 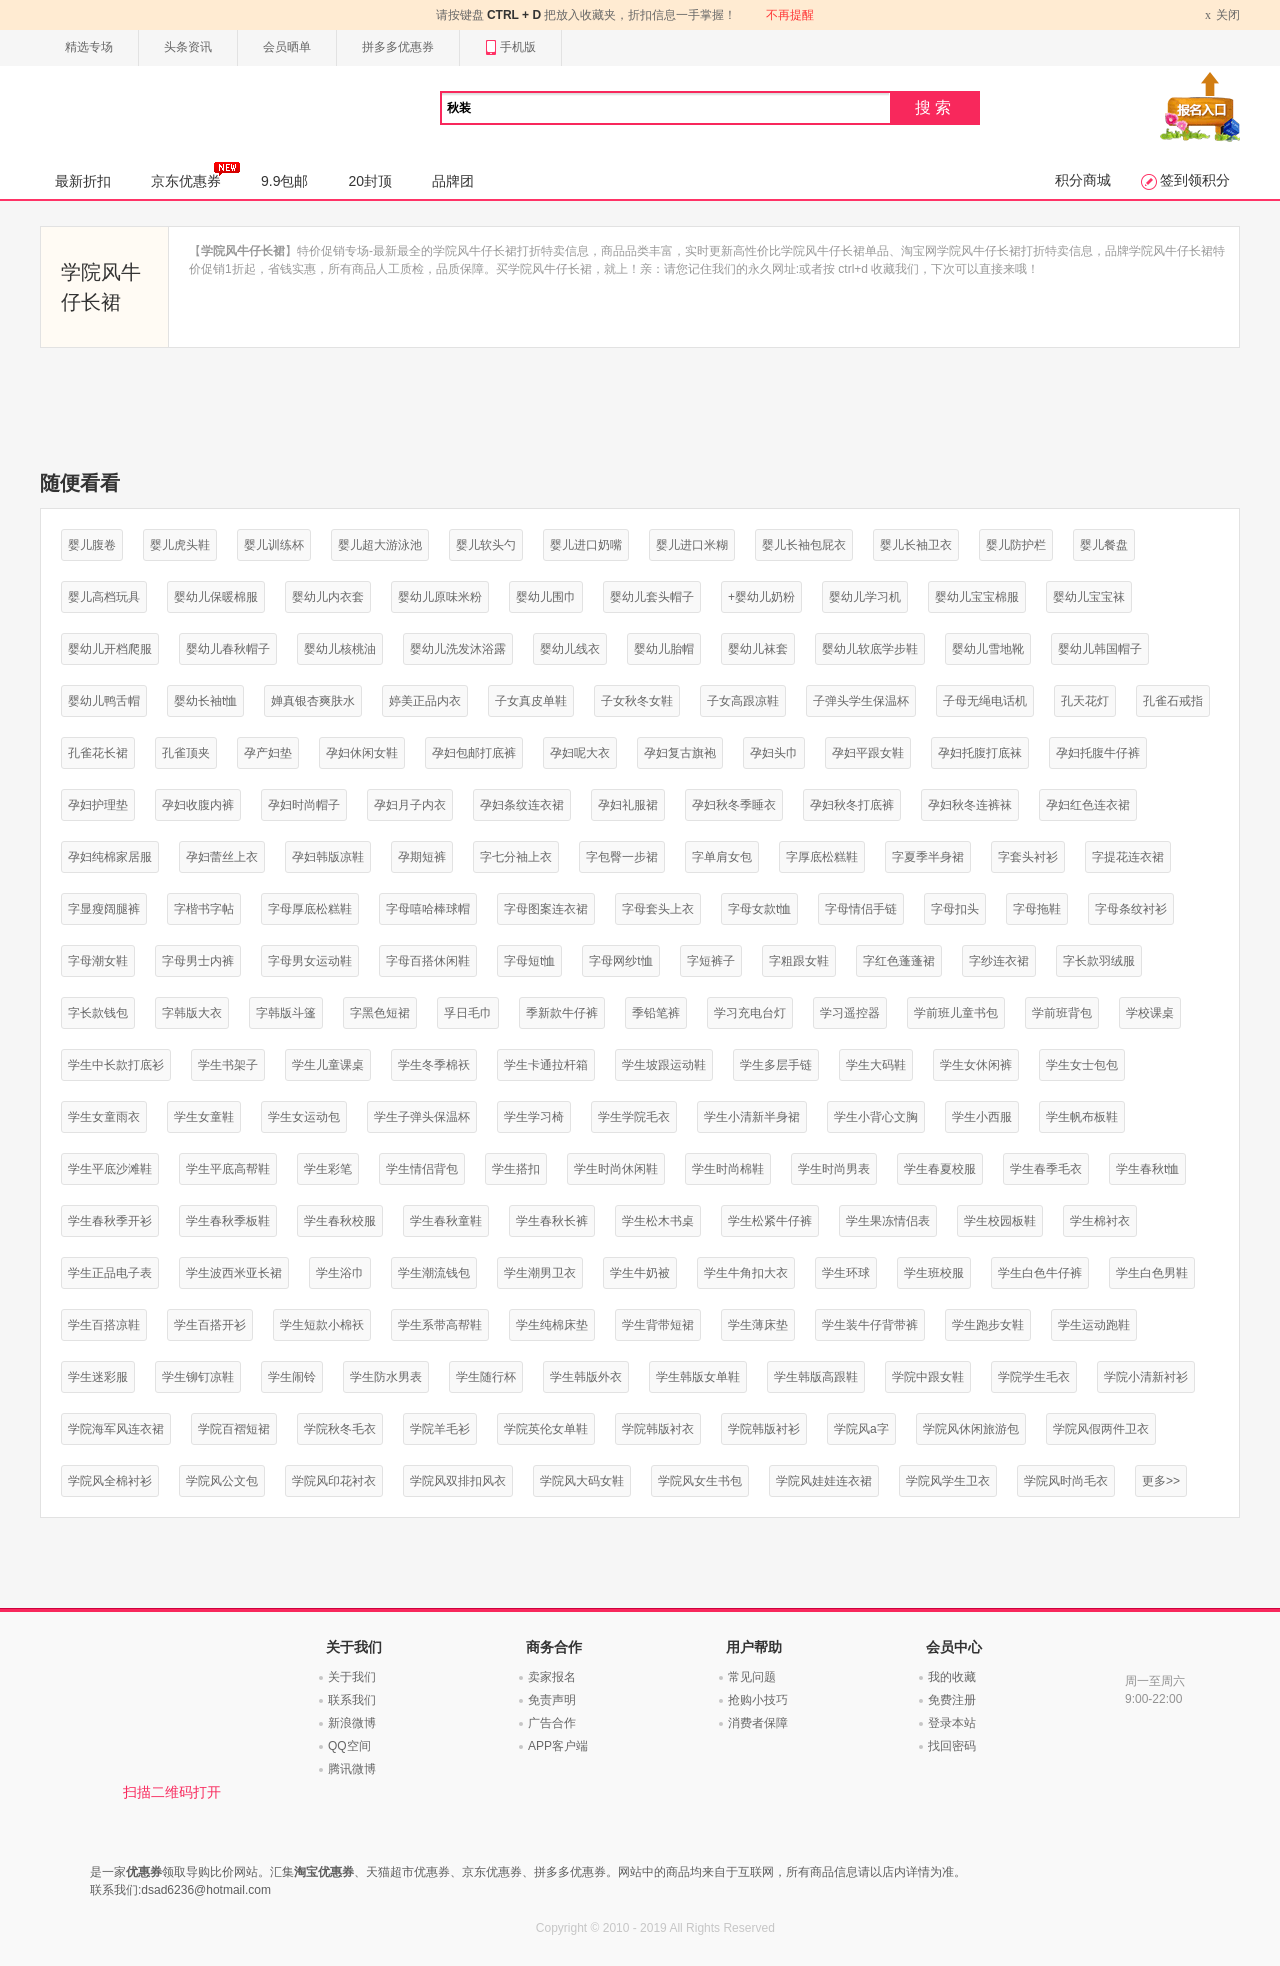 What do you see at coordinates (861, 701) in the screenshot?
I see `子弹头学生保温杯` at bounding box center [861, 701].